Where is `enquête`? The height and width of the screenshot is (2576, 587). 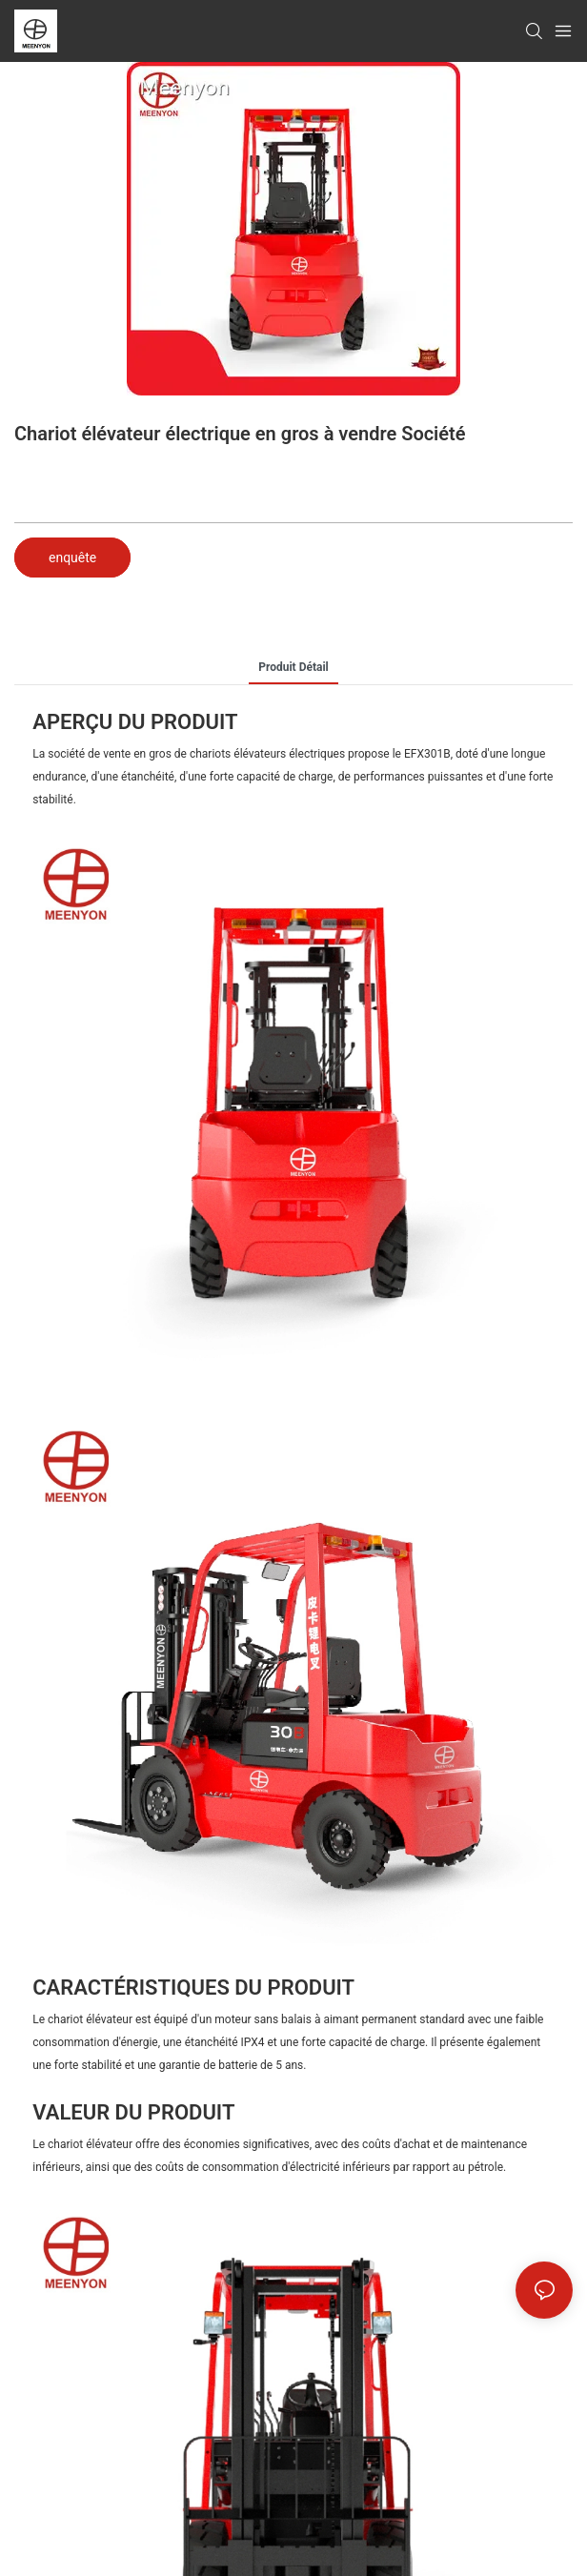 enquête is located at coordinates (72, 557).